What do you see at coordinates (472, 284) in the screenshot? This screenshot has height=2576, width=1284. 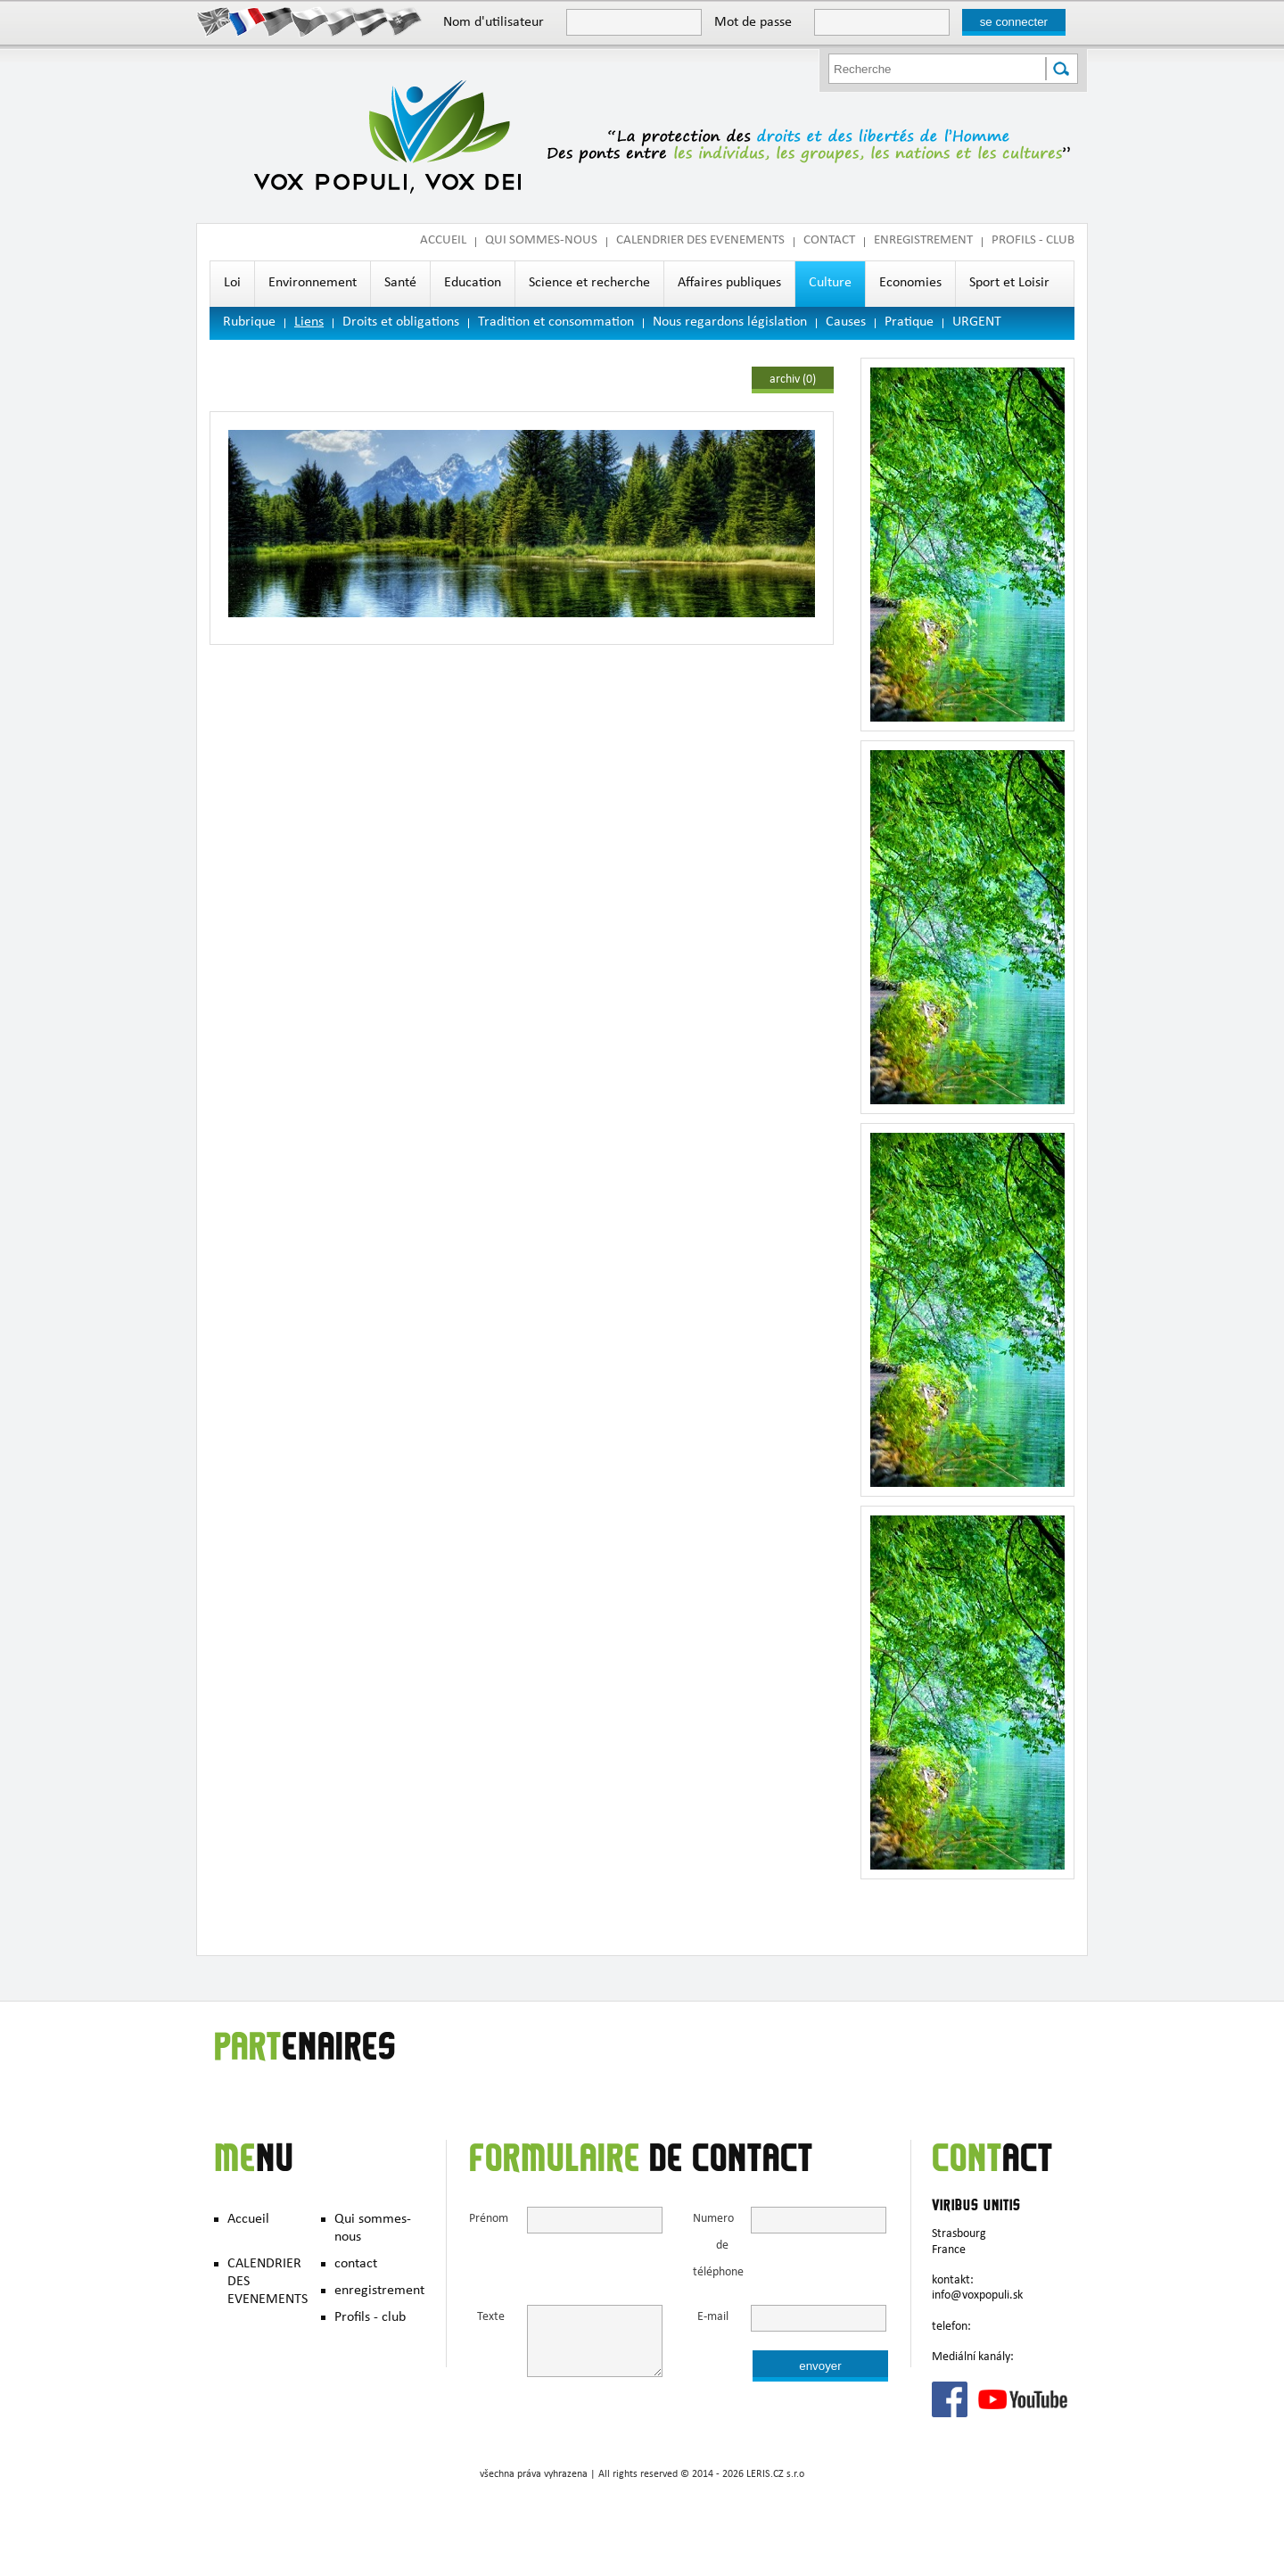 I see `Education` at bounding box center [472, 284].